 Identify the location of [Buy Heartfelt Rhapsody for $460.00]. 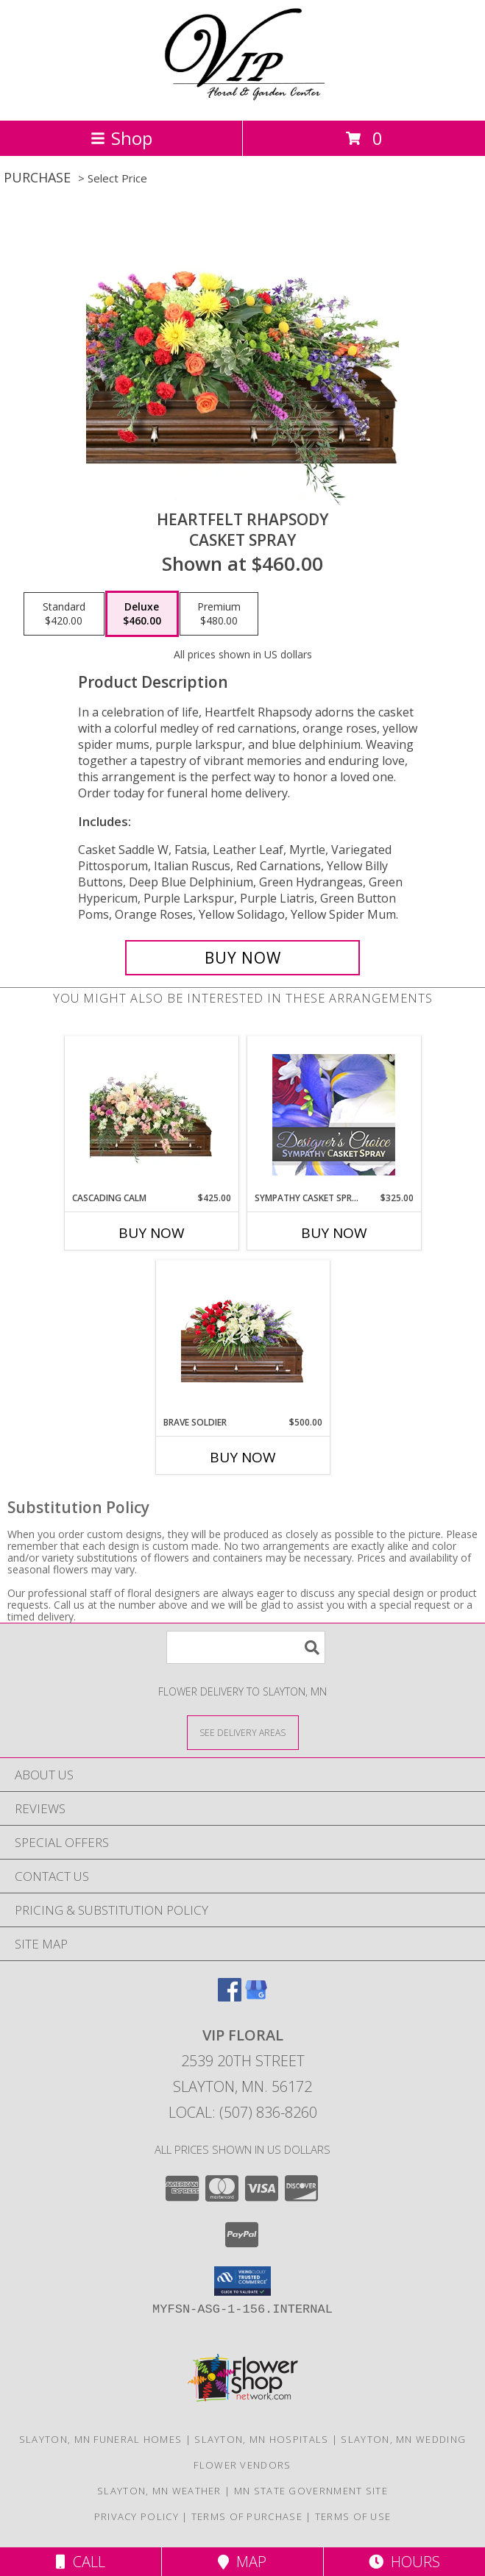
(243, 957).